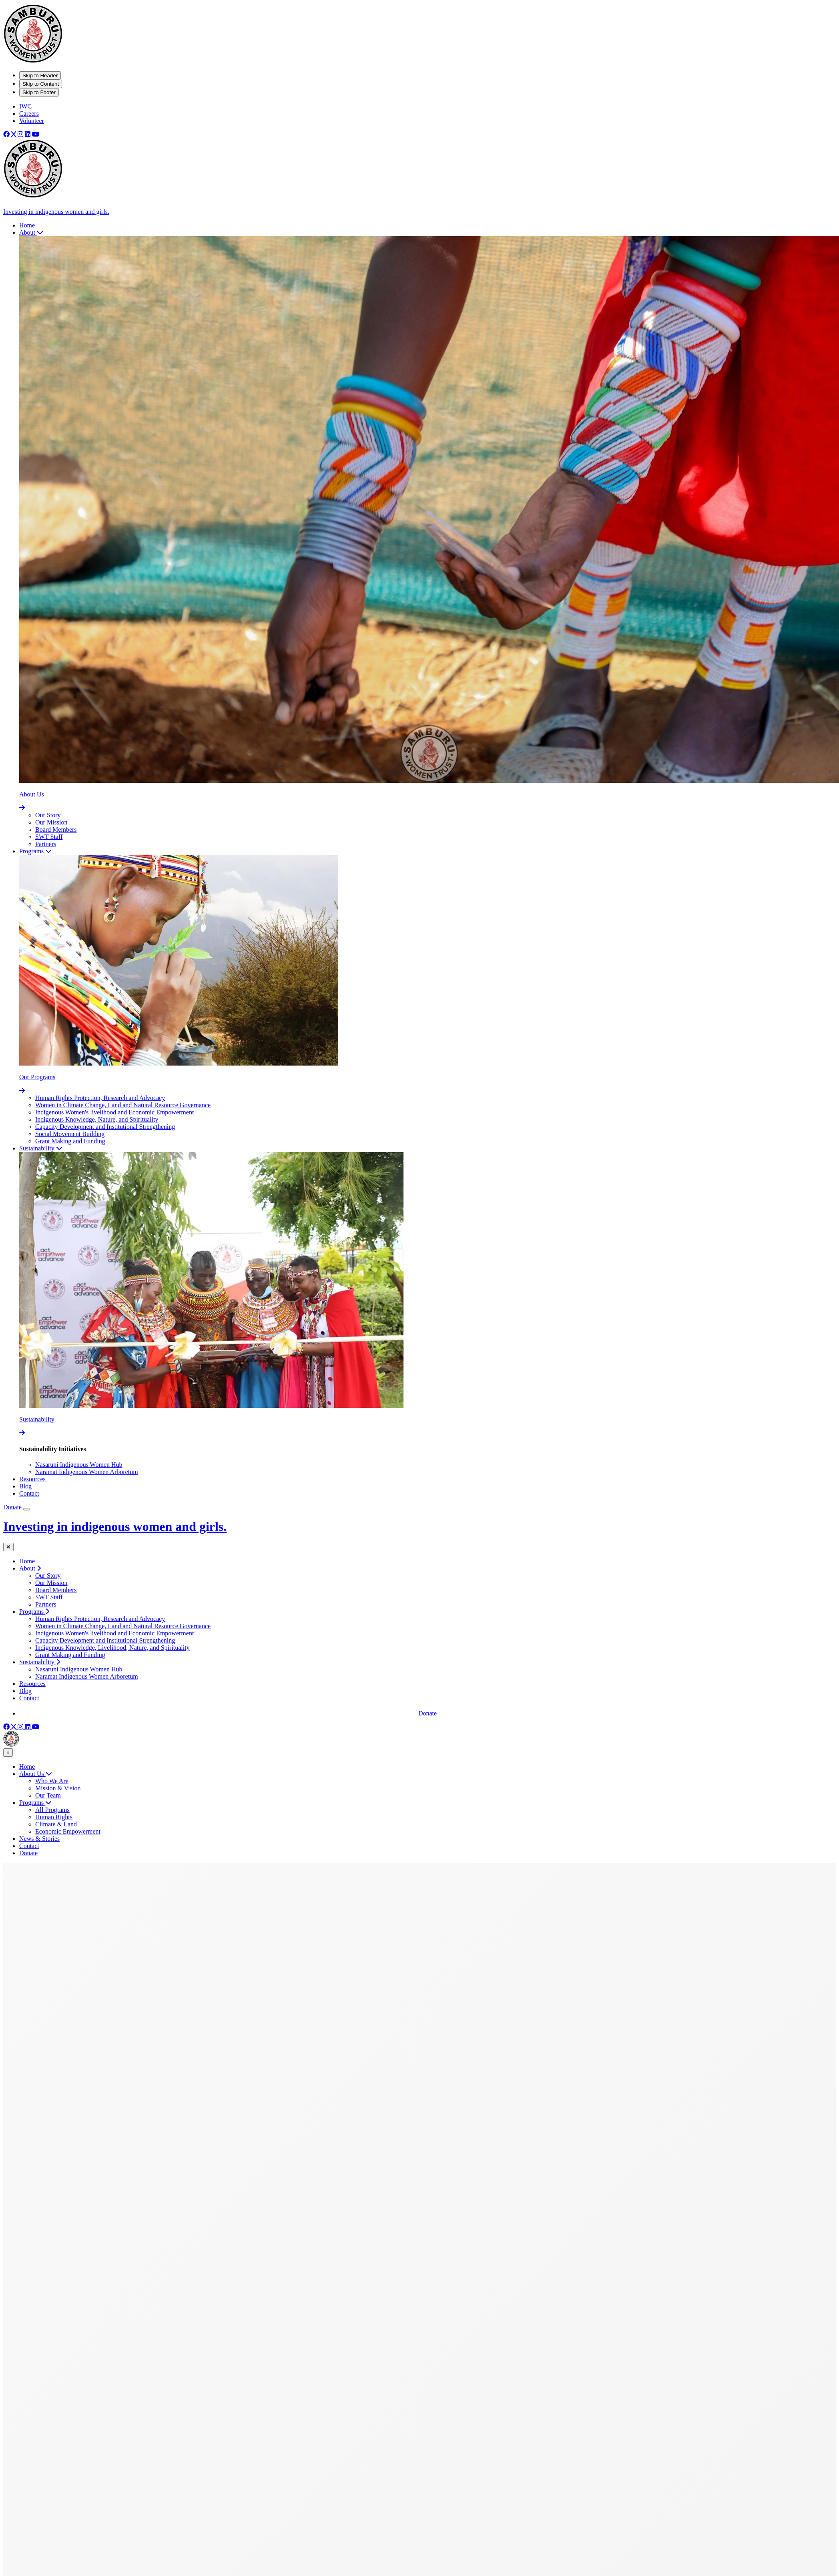 Image resolution: width=839 pixels, height=2576 pixels. I want to click on Home, so click(27, 1561).